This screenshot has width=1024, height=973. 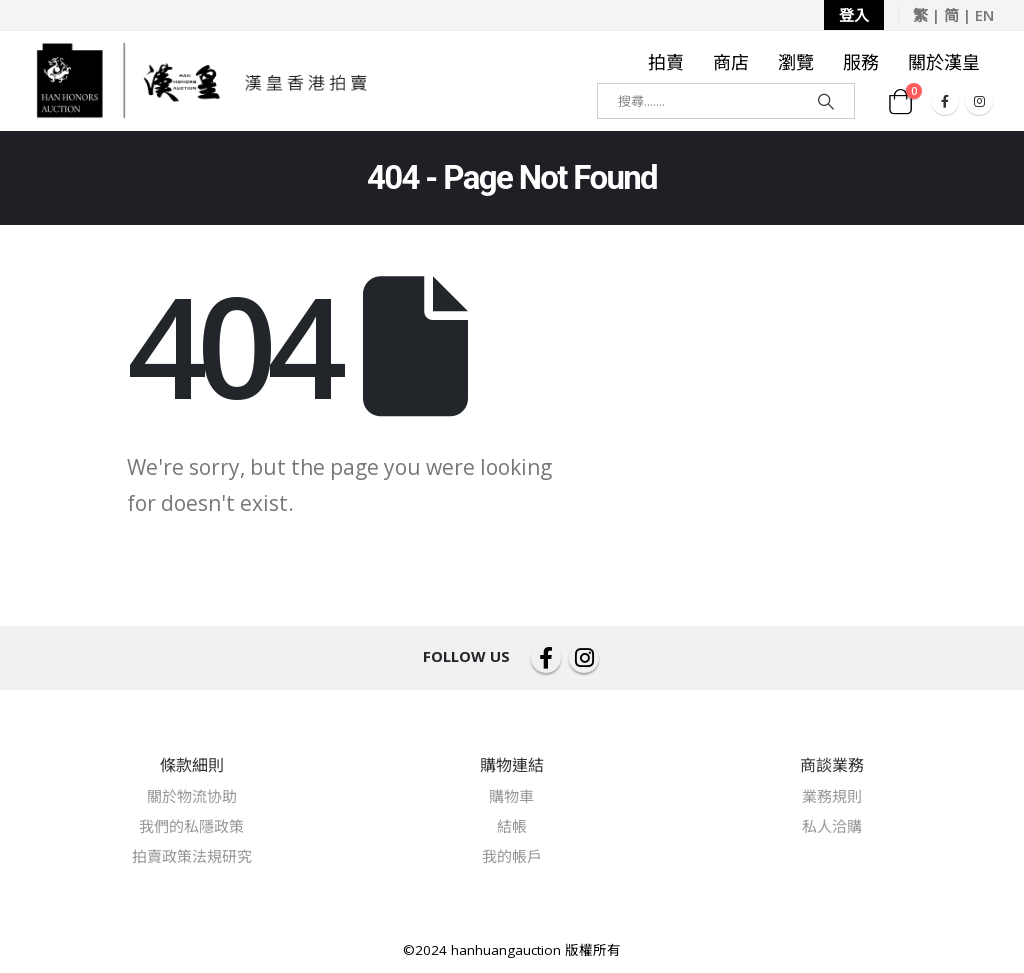 I want to click on 拍賣政策法規研究, so click(x=192, y=856).